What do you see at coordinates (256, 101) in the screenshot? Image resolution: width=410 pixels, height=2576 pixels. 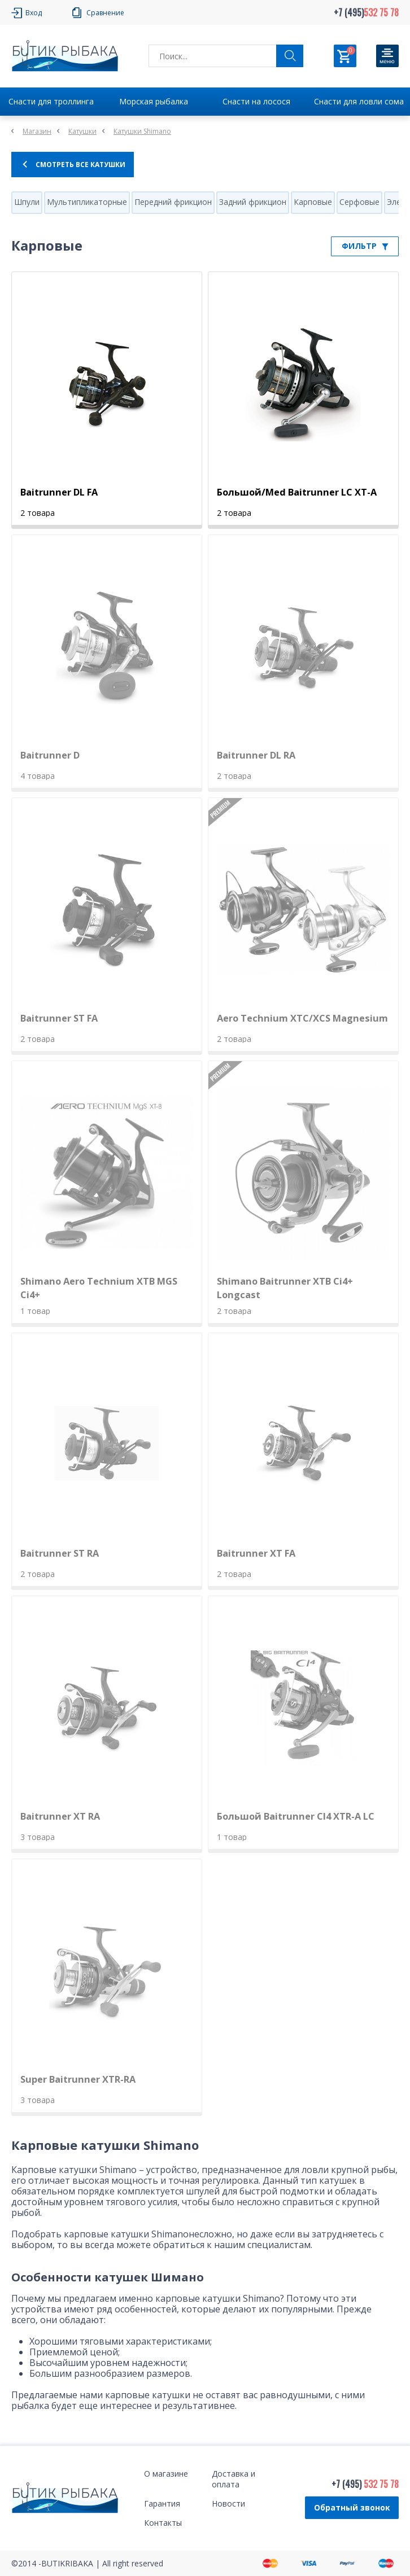 I see `Снасти на лосося` at bounding box center [256, 101].